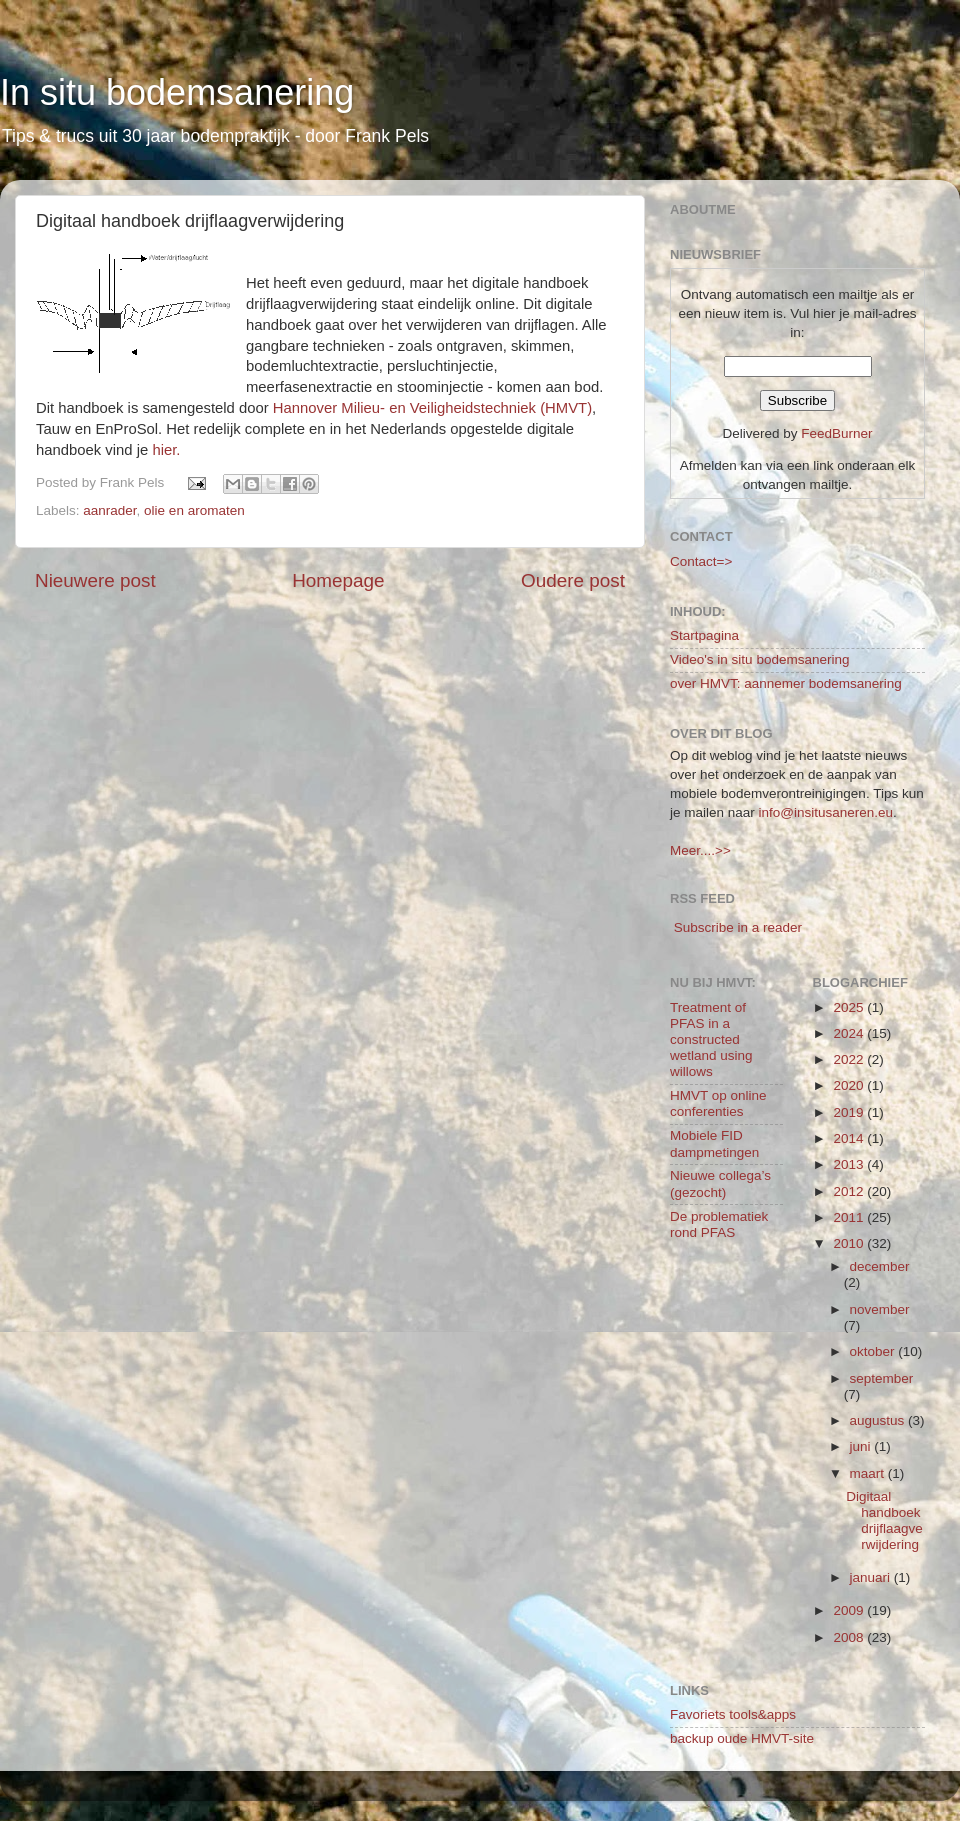  What do you see at coordinates (850, 1138) in the screenshot?
I see `2014` at bounding box center [850, 1138].